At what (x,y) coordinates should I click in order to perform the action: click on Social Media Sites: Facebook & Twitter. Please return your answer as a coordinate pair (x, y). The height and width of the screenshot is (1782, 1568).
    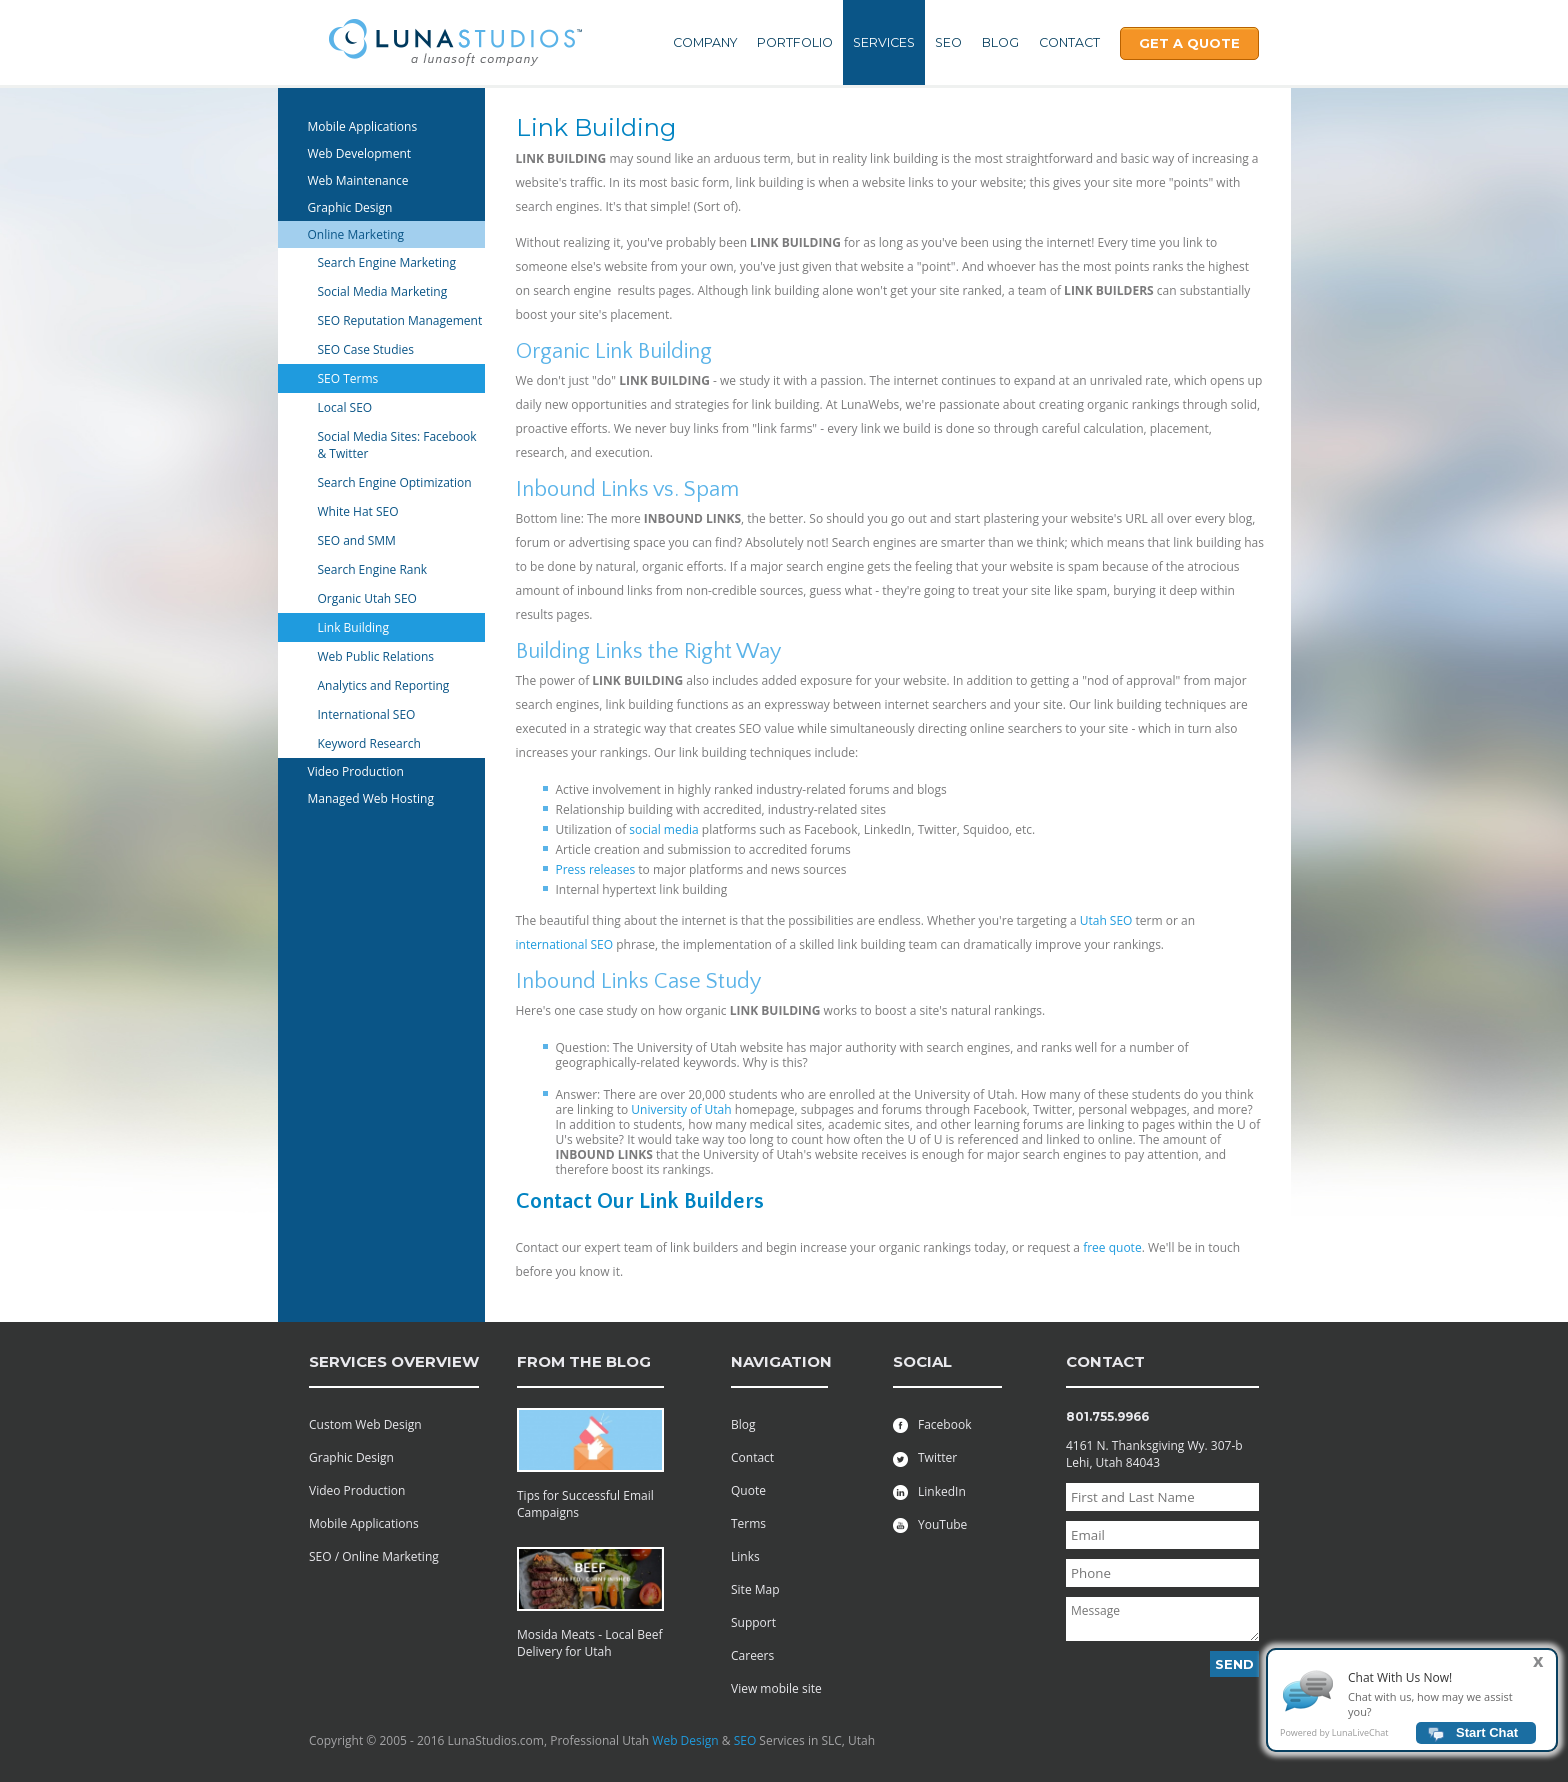
    Looking at the image, I should click on (397, 445).